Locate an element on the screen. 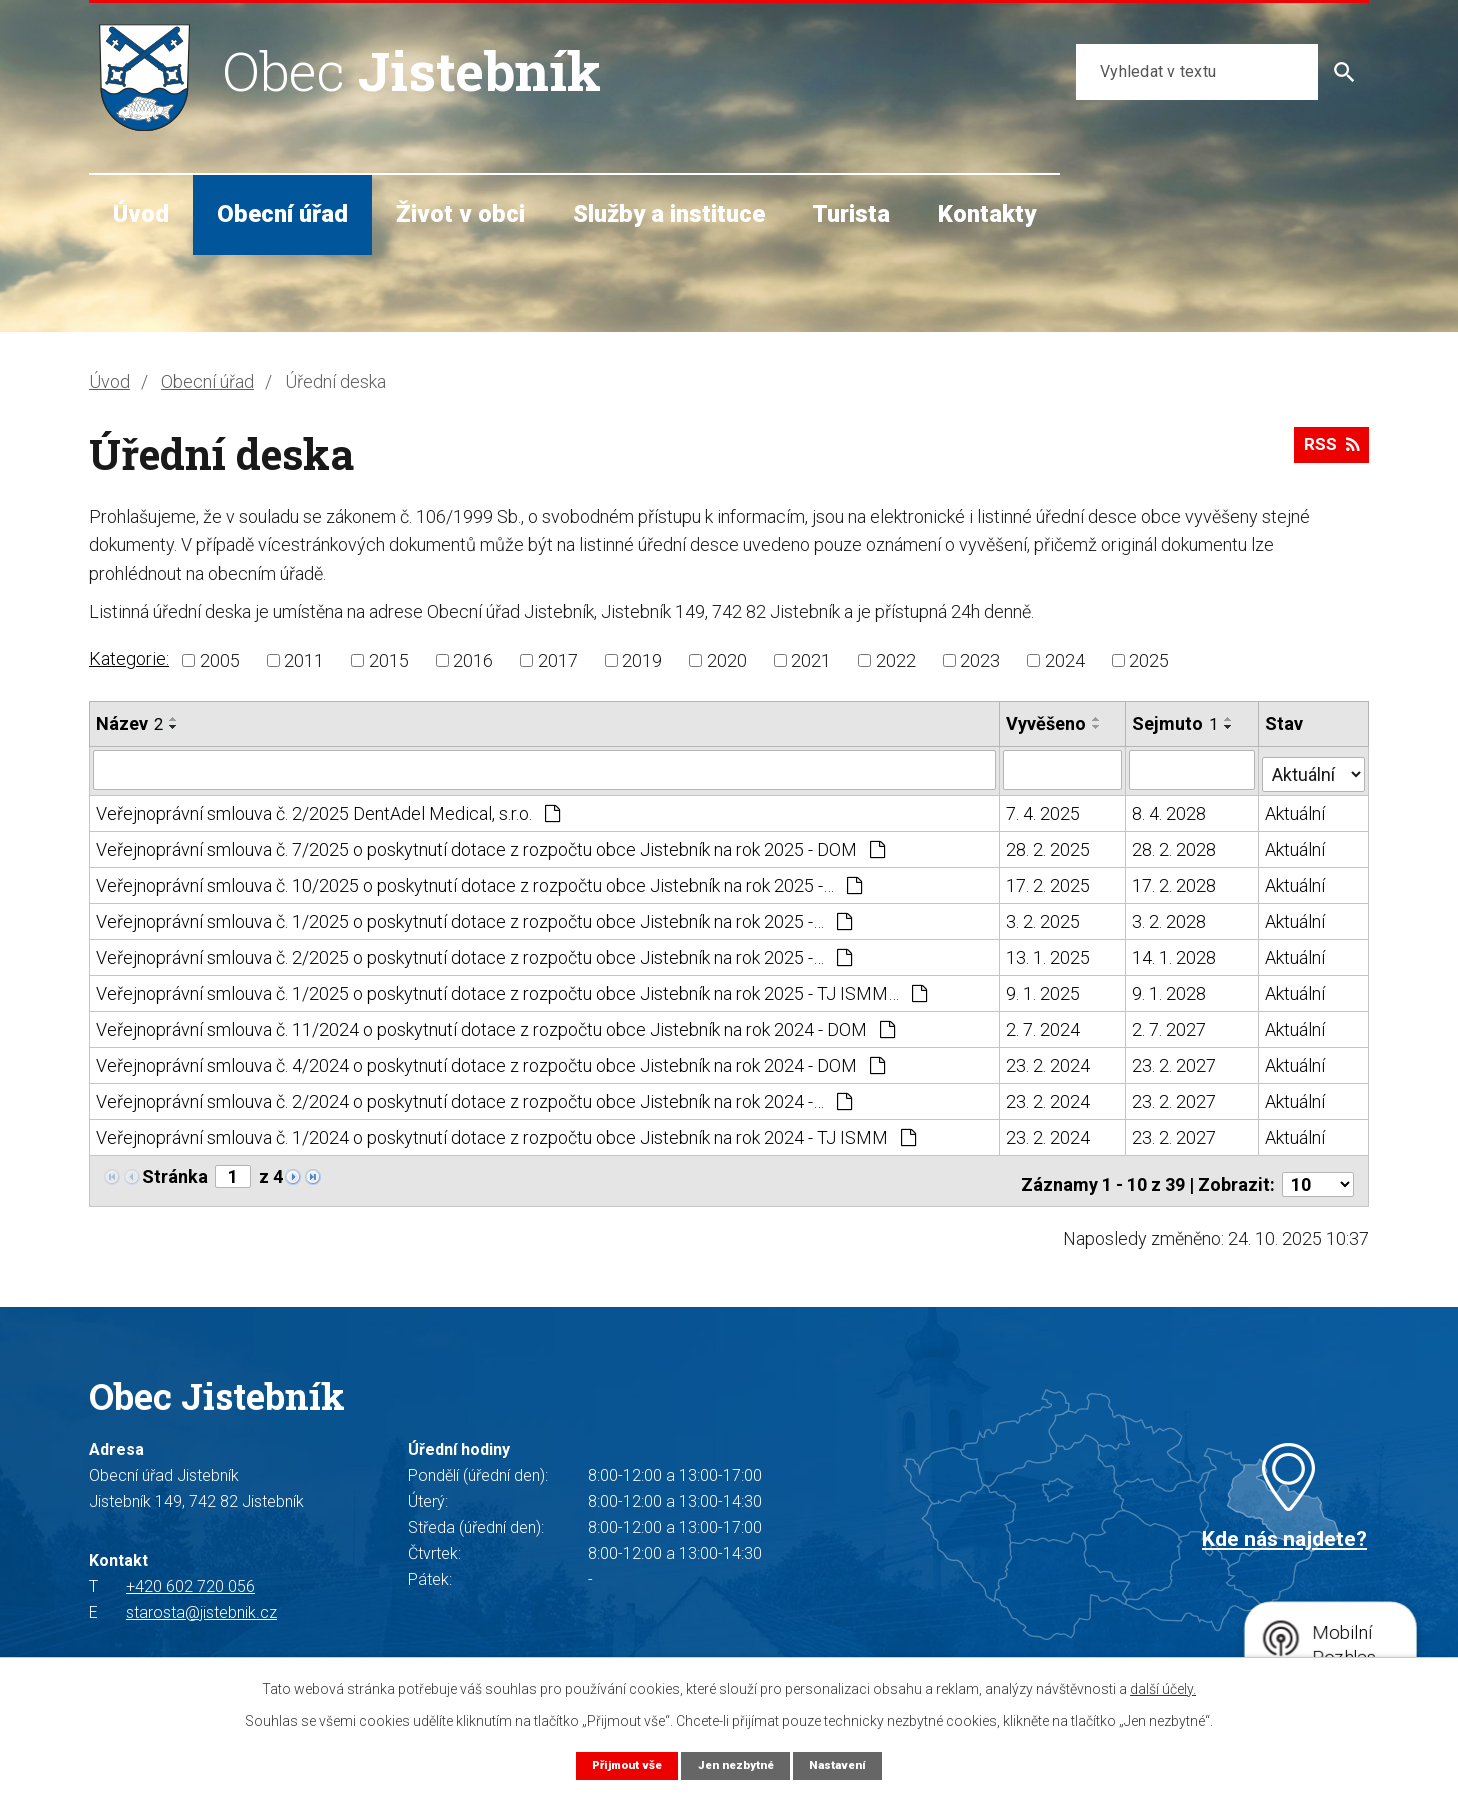  Sejmuto is located at coordinates (1176, 723).